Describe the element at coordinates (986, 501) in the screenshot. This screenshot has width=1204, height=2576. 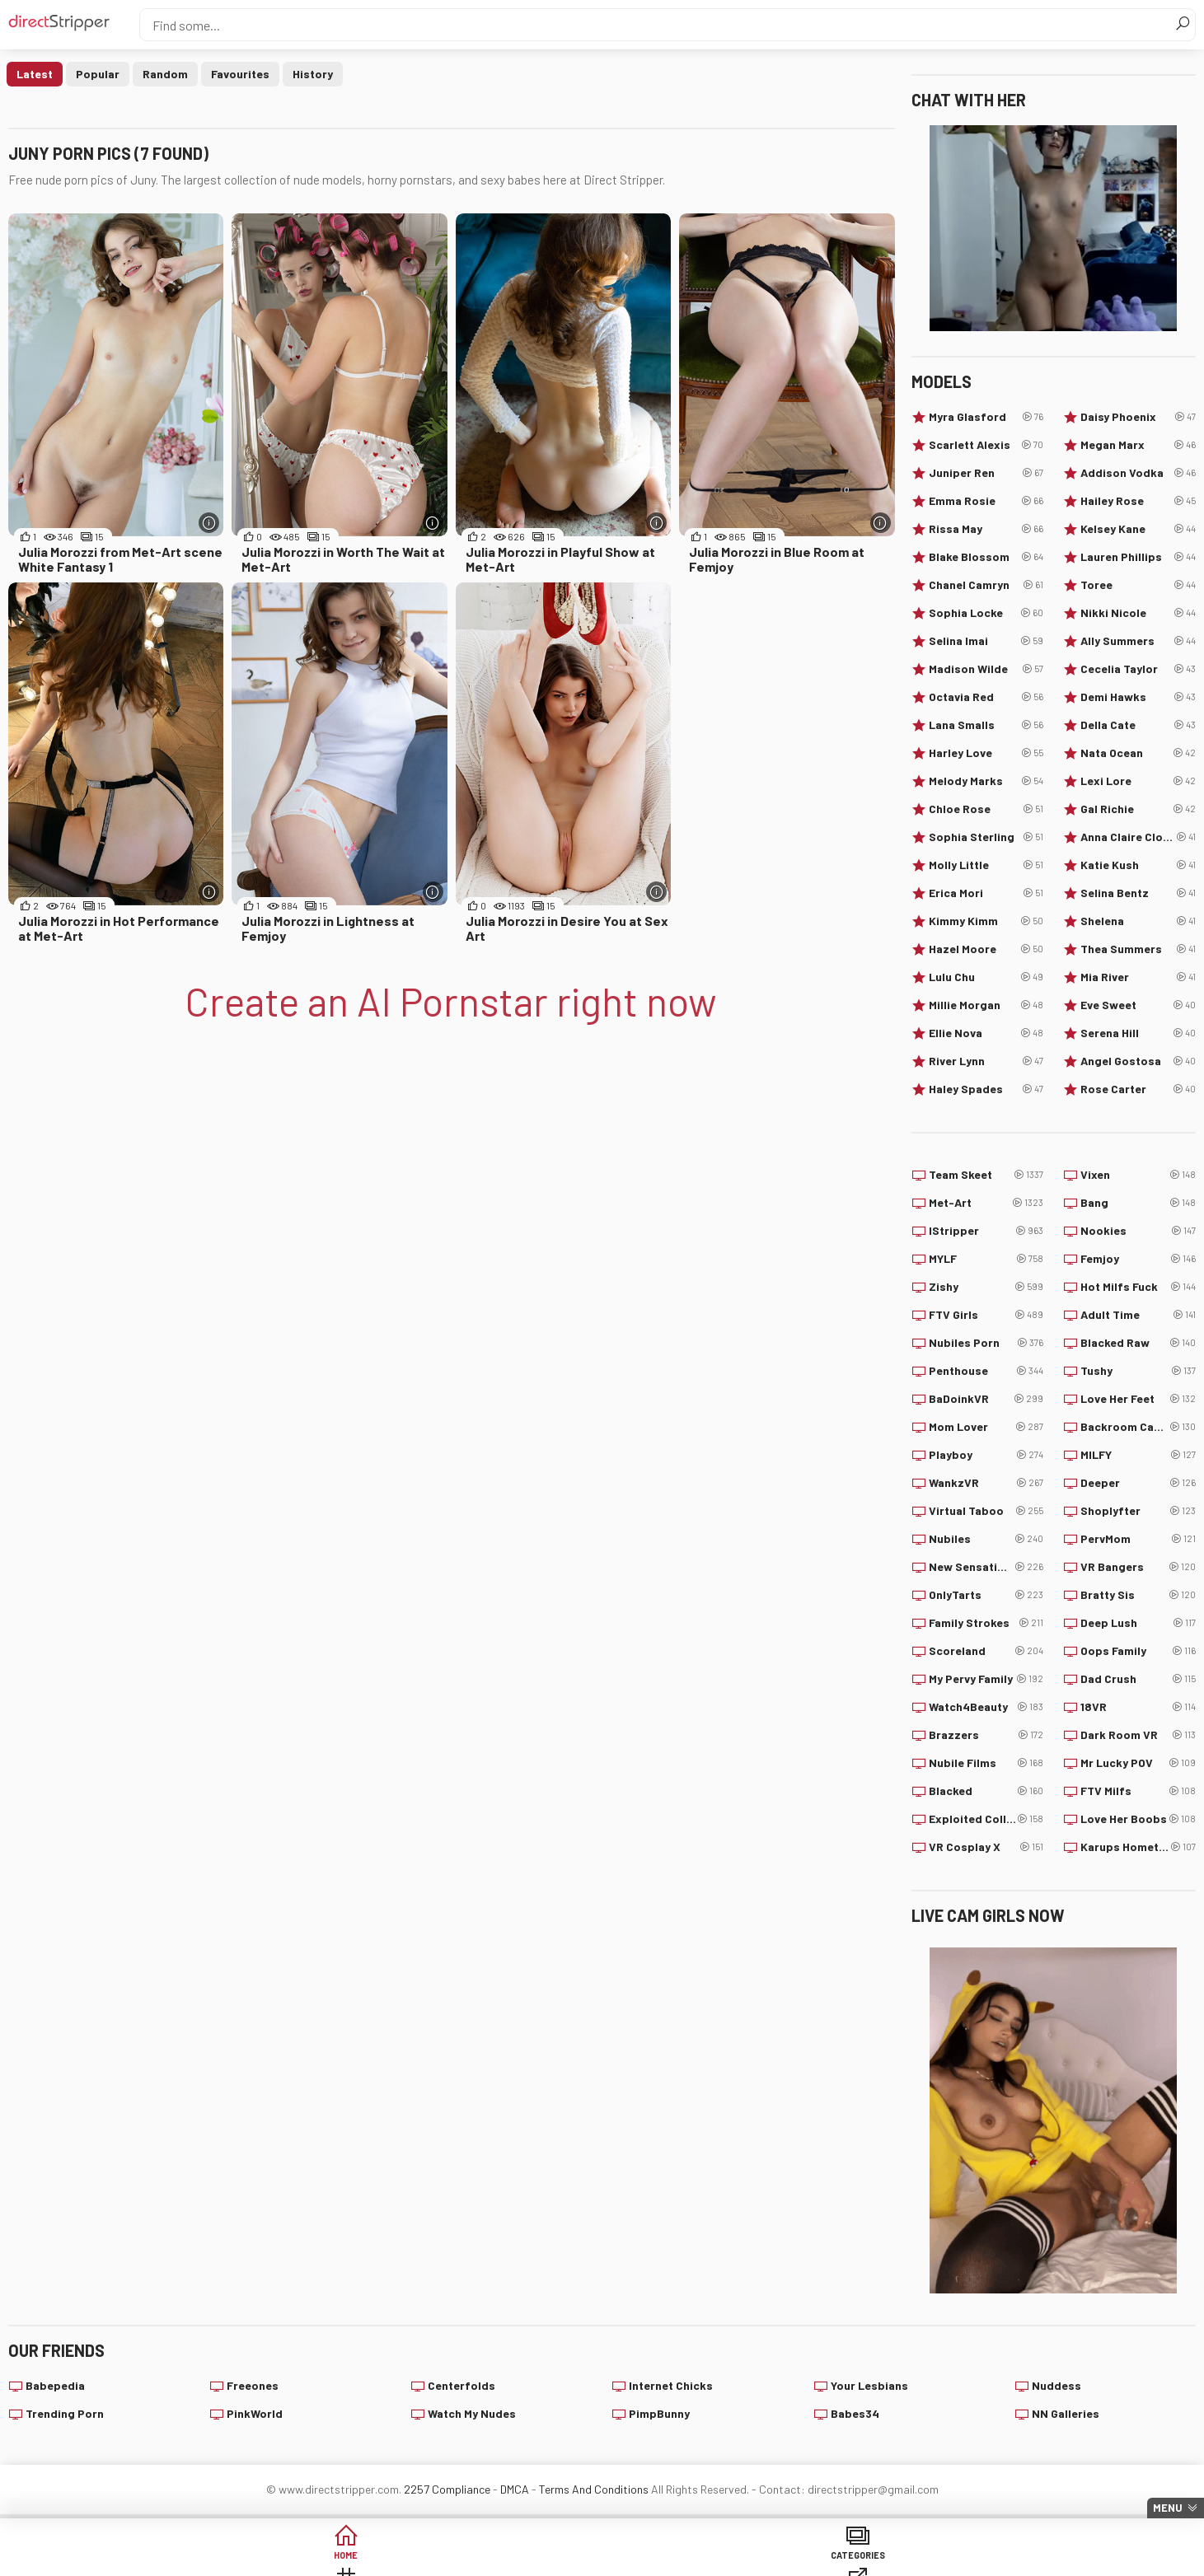
I see `Emma Rosie` at that location.